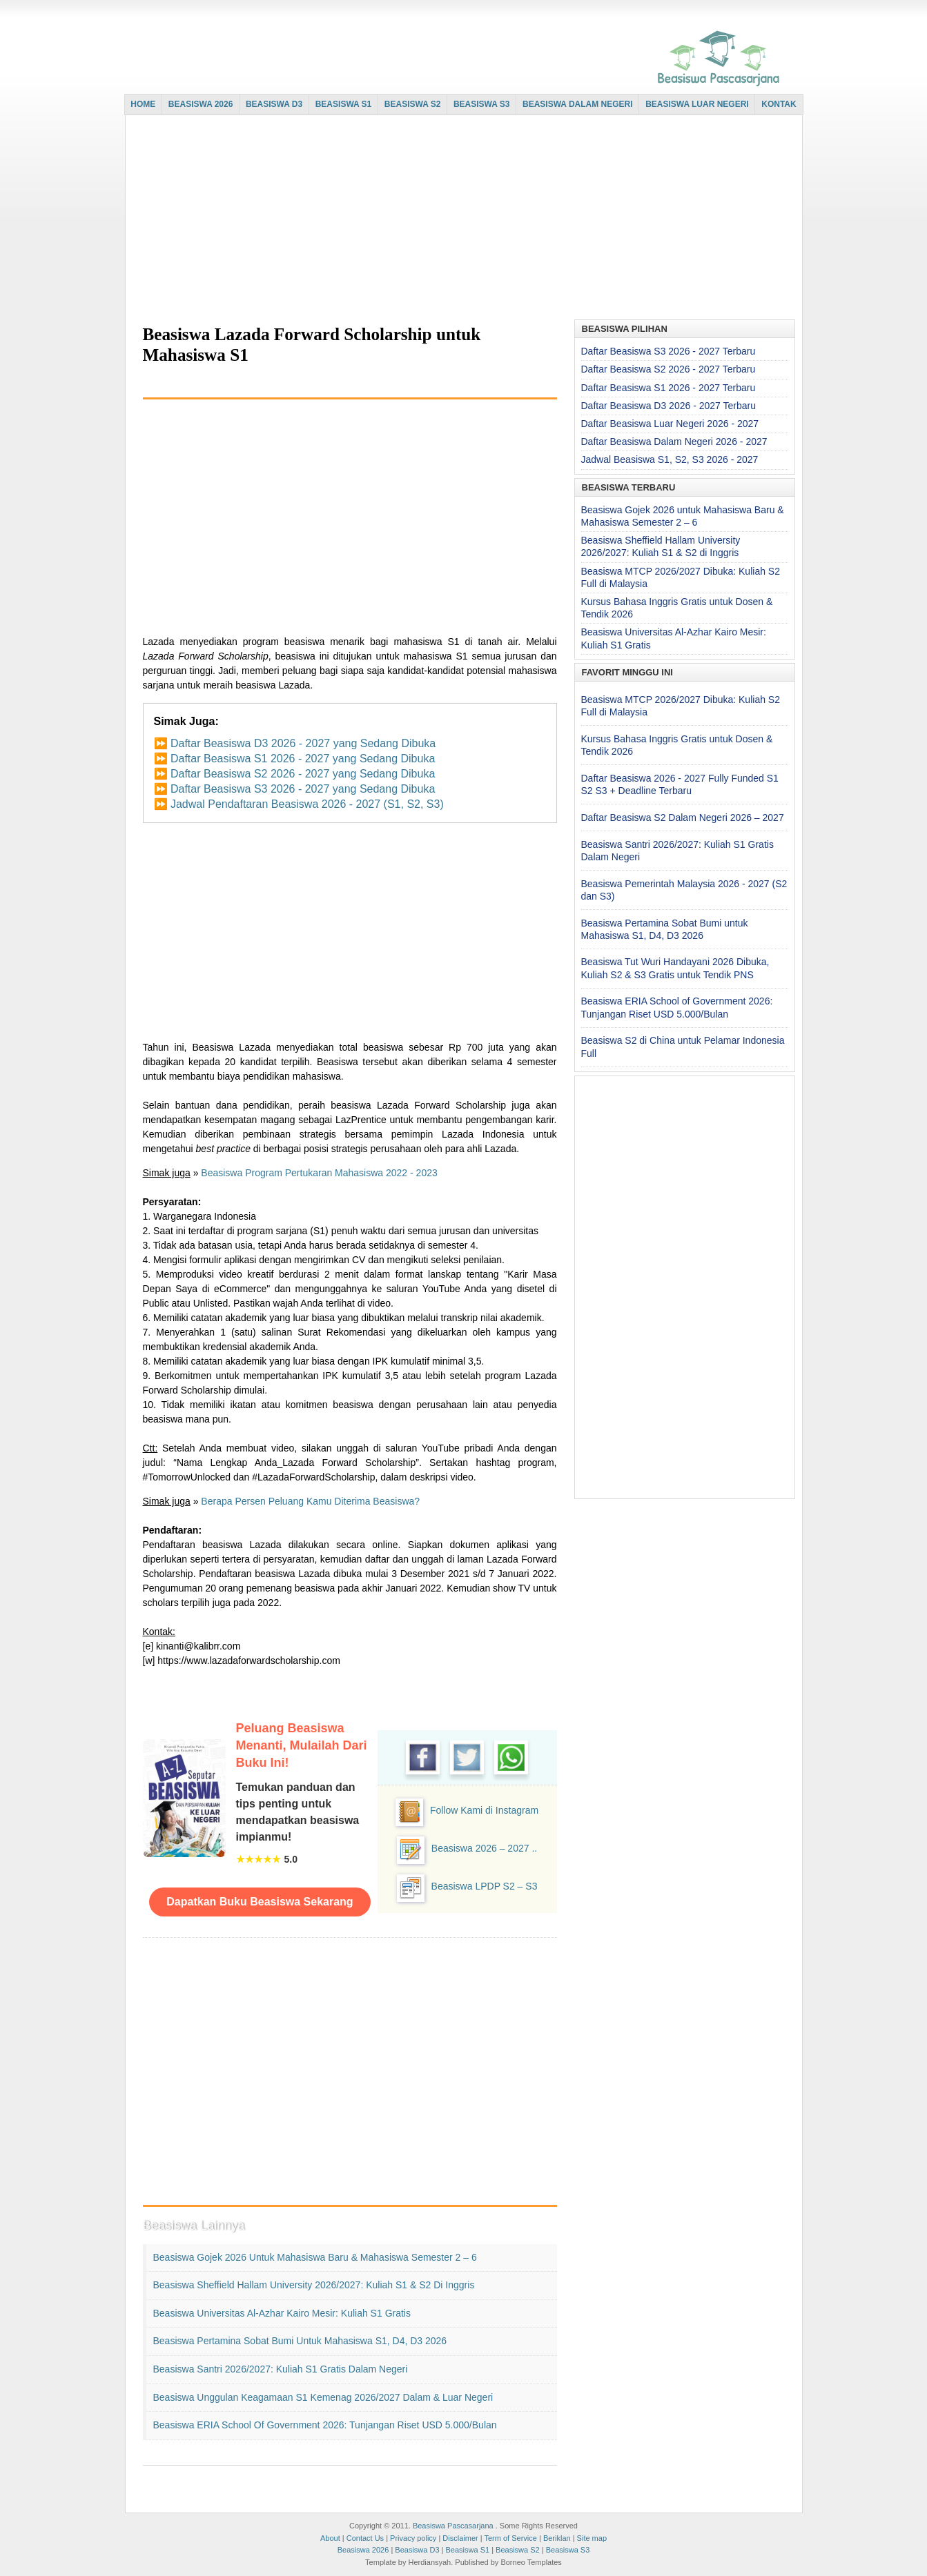  I want to click on Beasiswa Universitas Al-Azhar Kairo Mesir: Kuliah S1 Gratis, so click(282, 2313).